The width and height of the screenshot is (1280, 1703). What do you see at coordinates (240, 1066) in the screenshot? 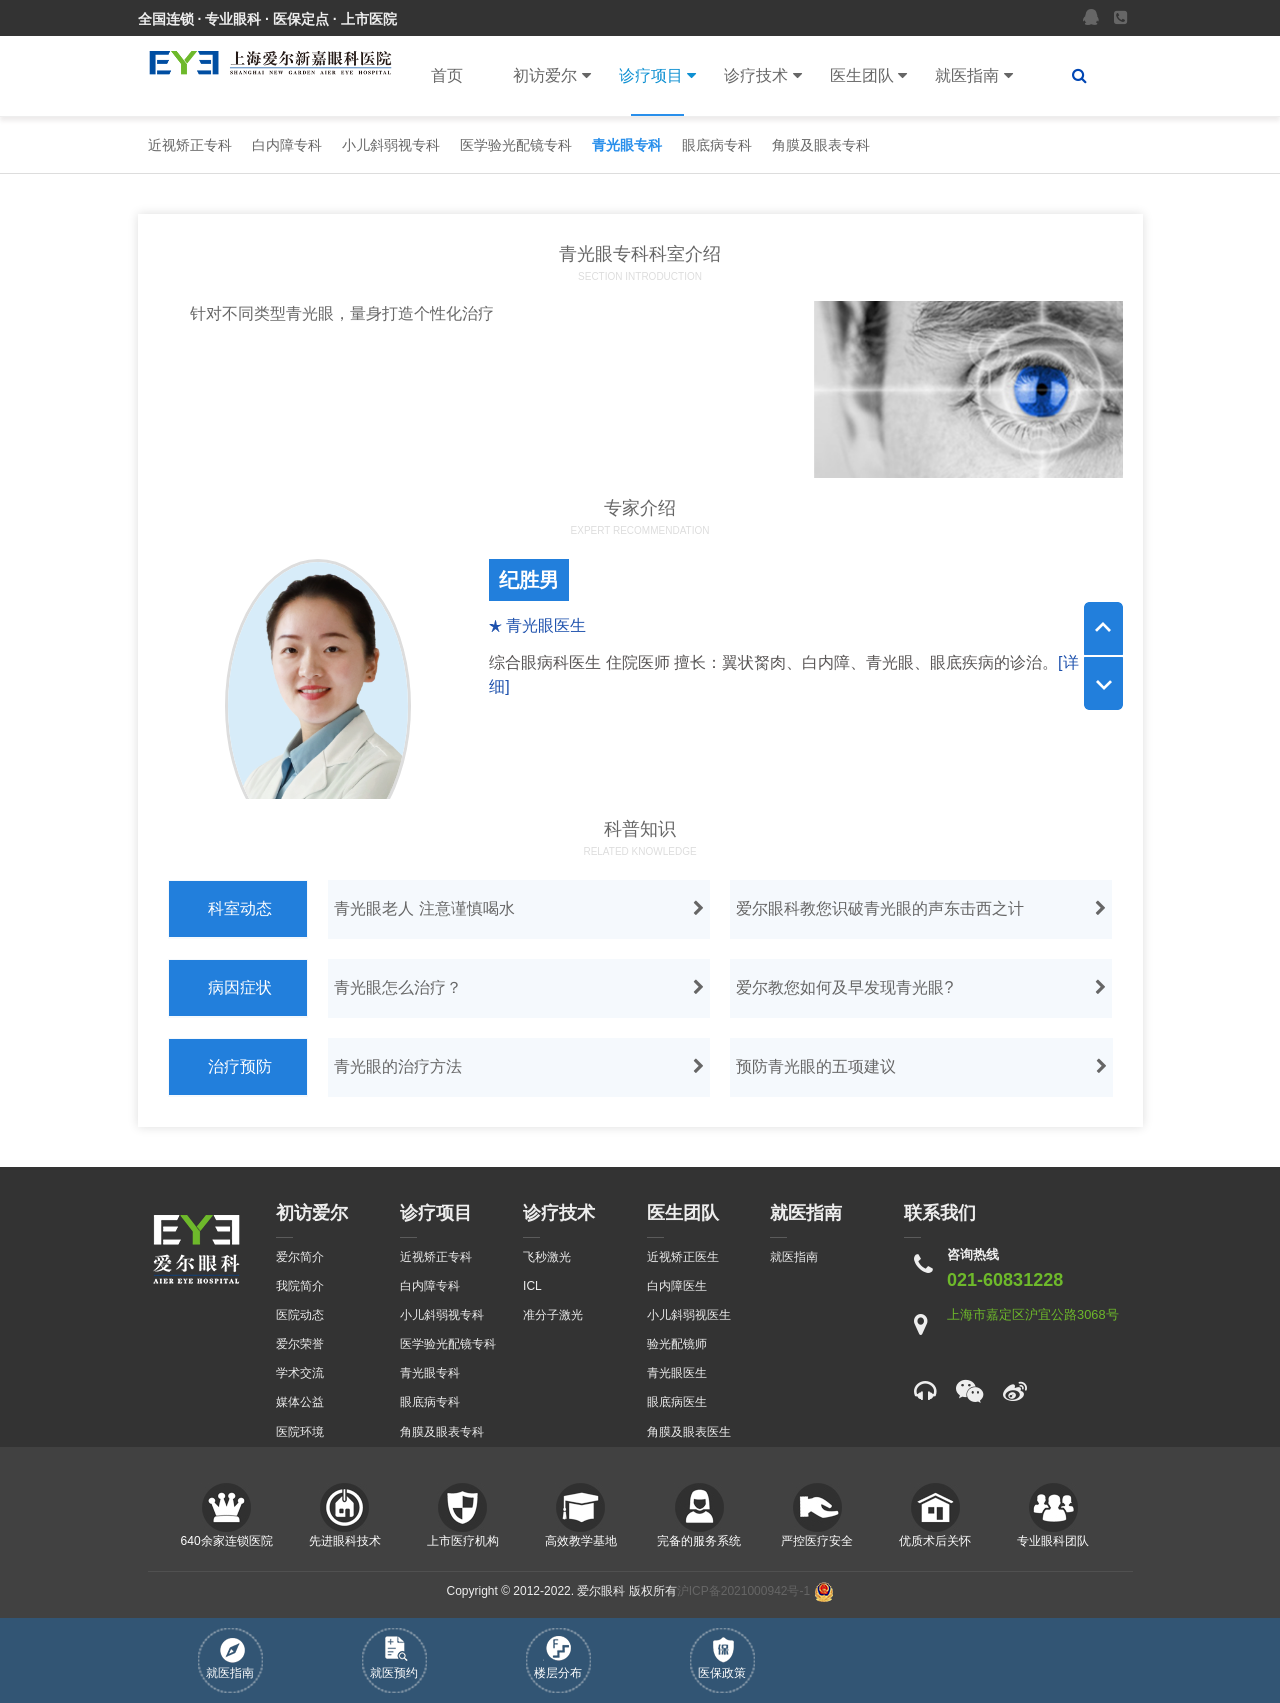
I see `治疗预防` at bounding box center [240, 1066].